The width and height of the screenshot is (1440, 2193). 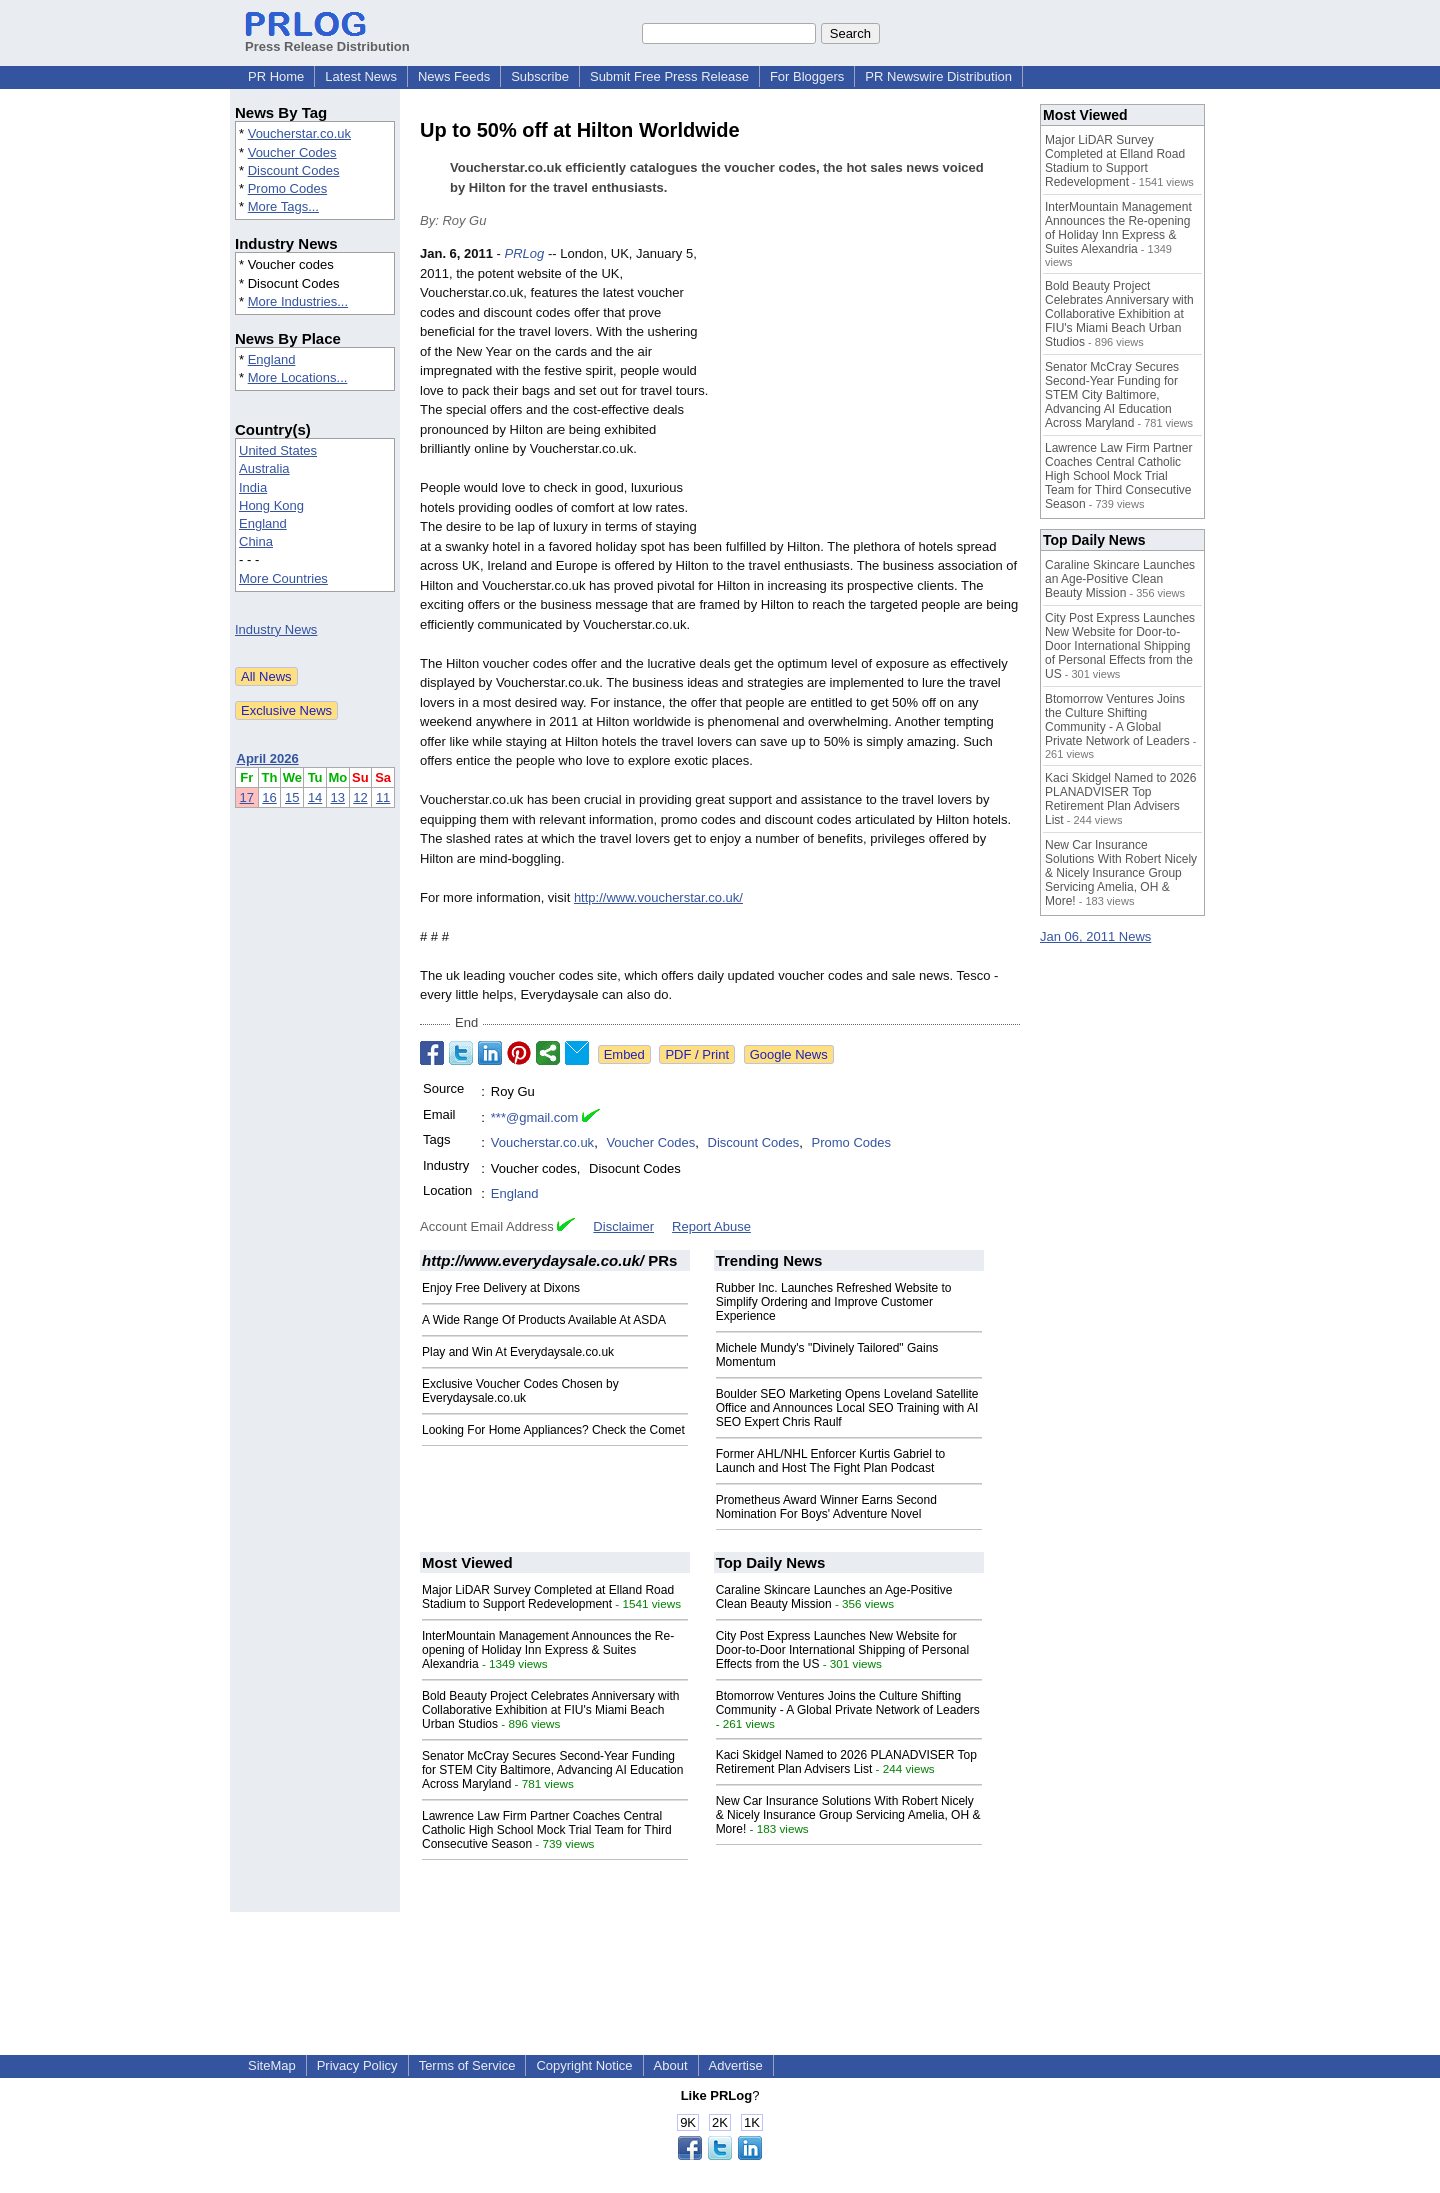 What do you see at coordinates (584, 2065) in the screenshot?
I see `Copyright Notice` at bounding box center [584, 2065].